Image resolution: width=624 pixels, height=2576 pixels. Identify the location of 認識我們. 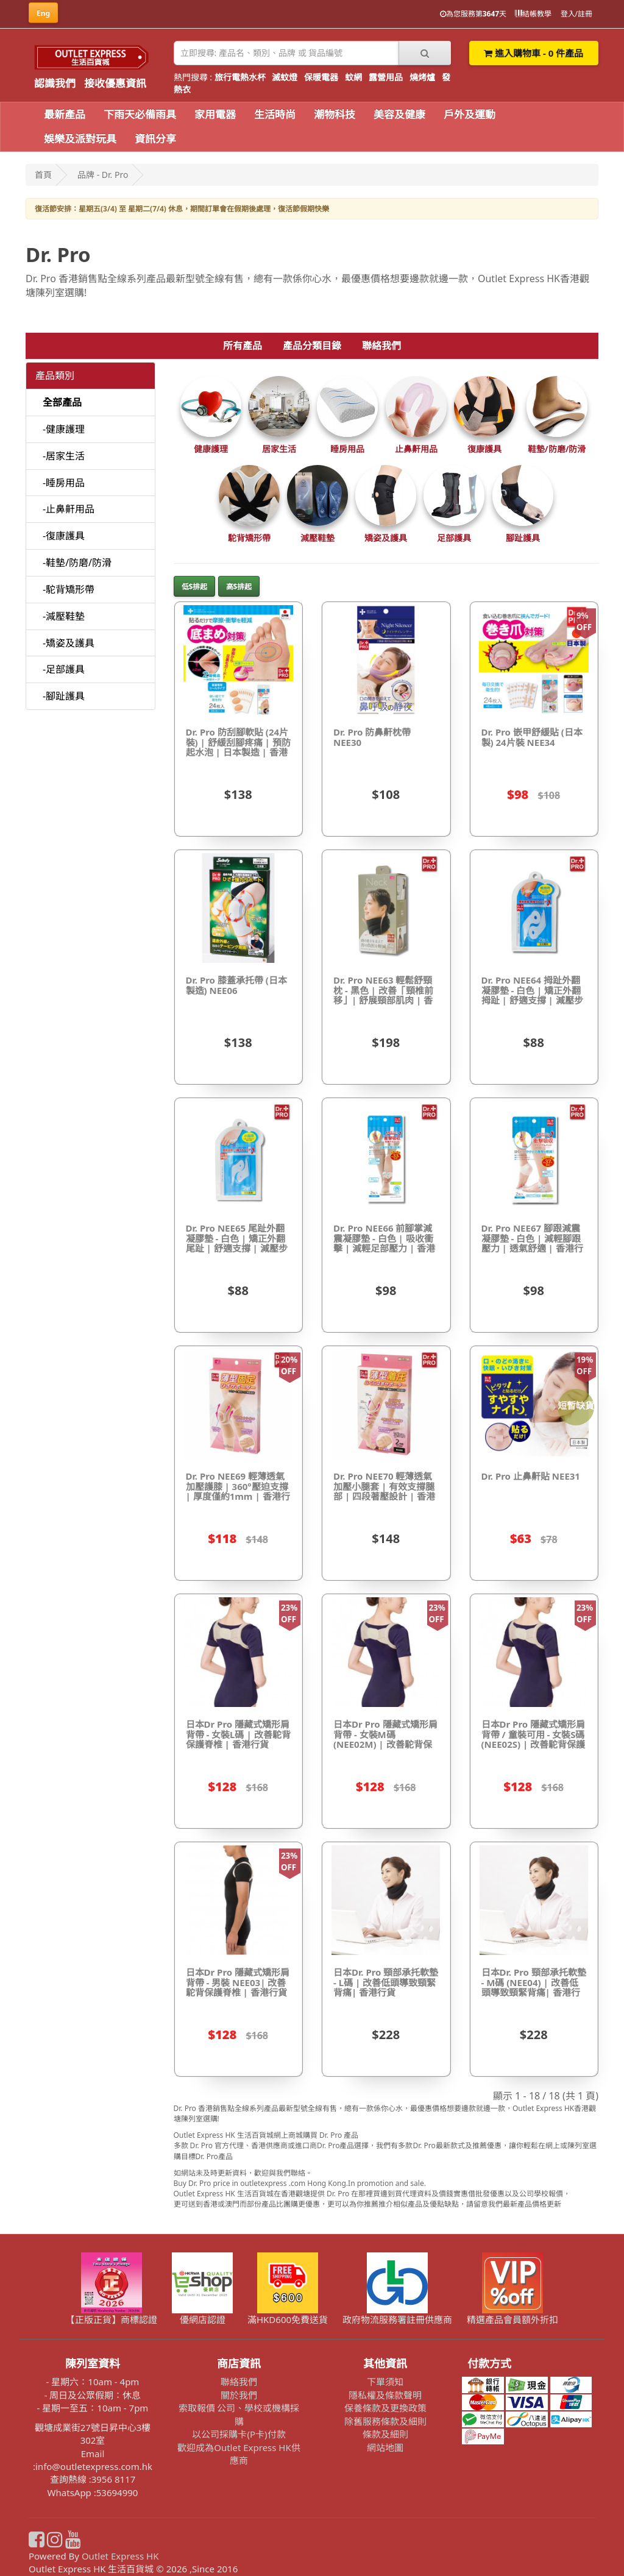
(55, 83).